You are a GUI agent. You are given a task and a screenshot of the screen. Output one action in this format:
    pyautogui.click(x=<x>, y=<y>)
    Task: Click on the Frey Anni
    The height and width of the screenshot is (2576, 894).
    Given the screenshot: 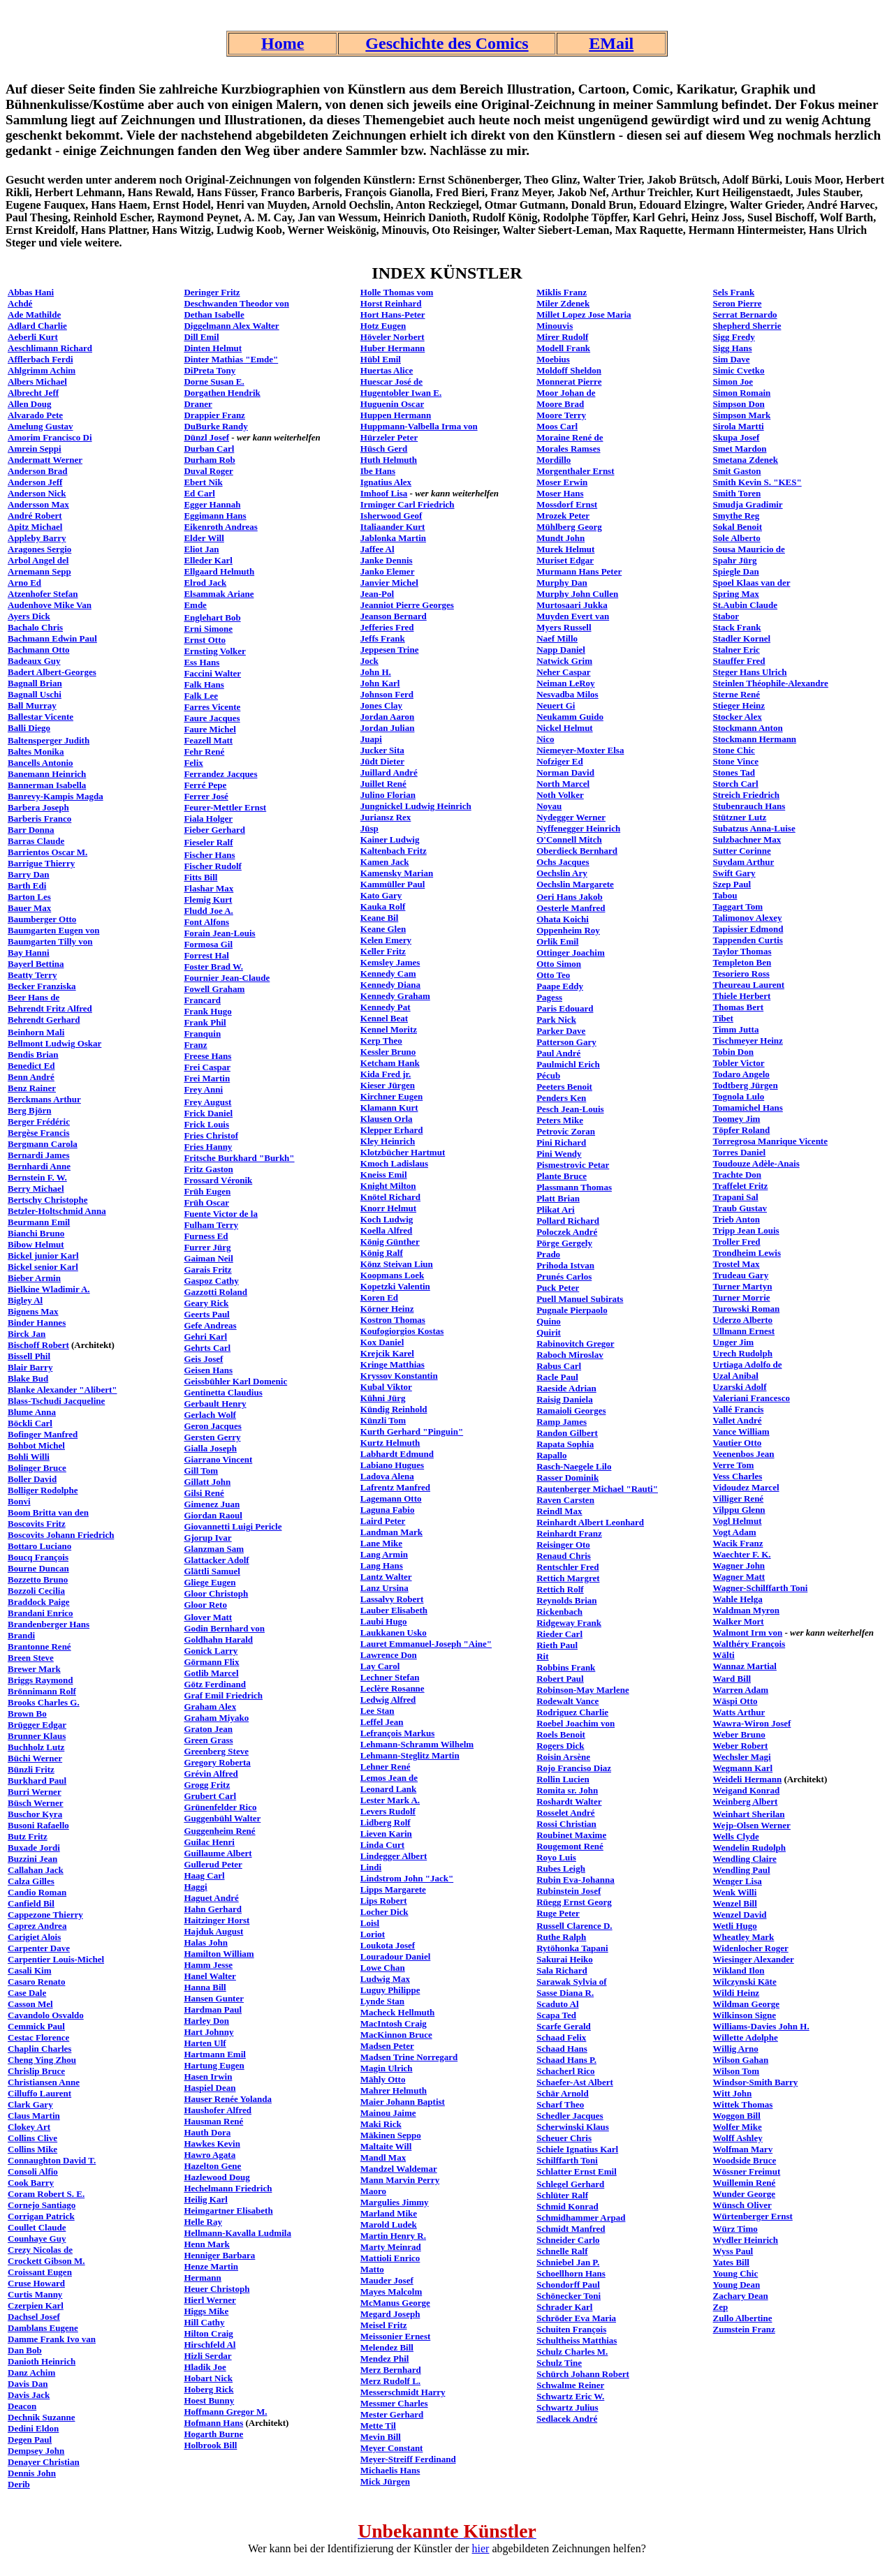 What is the action you would take?
    pyautogui.click(x=203, y=1089)
    